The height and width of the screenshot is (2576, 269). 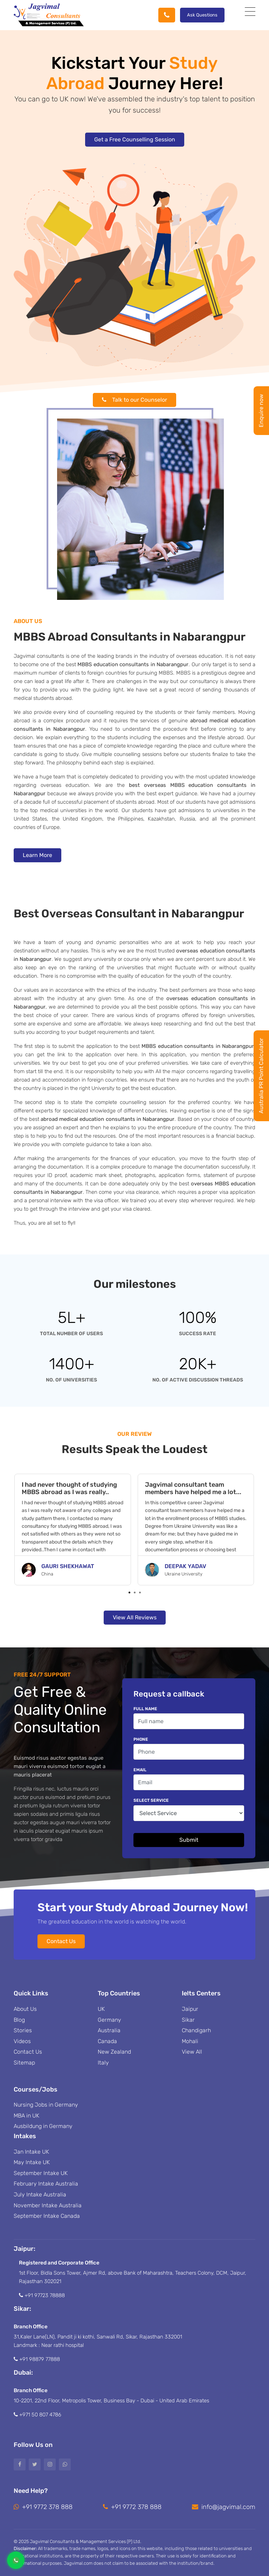 I want to click on Jan Intake UK, so click(x=31, y=2151).